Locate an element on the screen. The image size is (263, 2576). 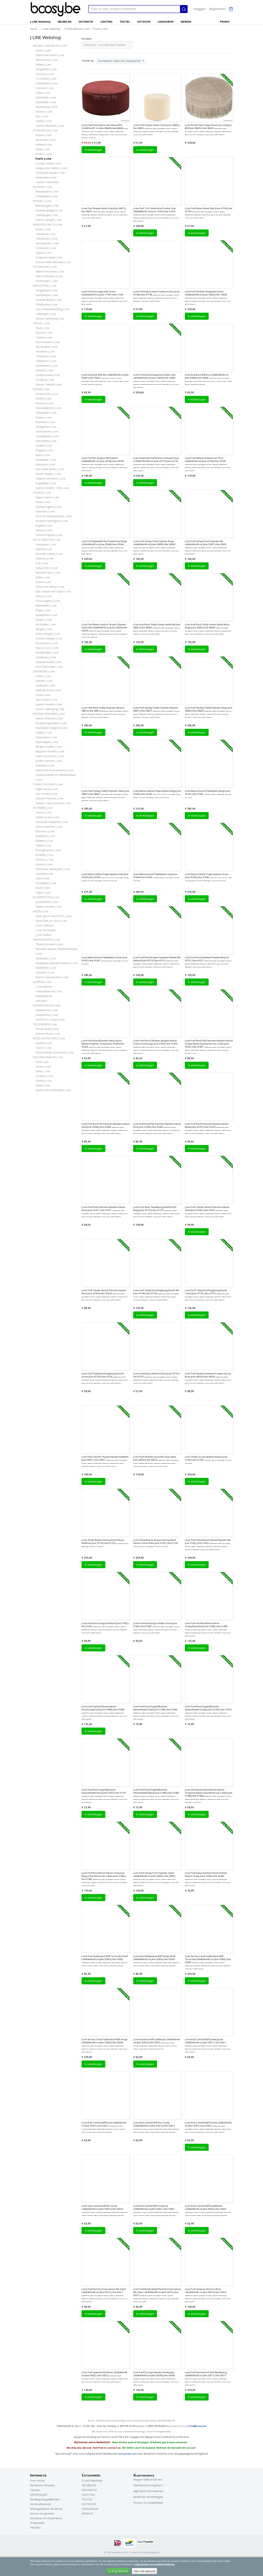
BLOEMPOTTEN J-Line is located at coordinates (46, 897).